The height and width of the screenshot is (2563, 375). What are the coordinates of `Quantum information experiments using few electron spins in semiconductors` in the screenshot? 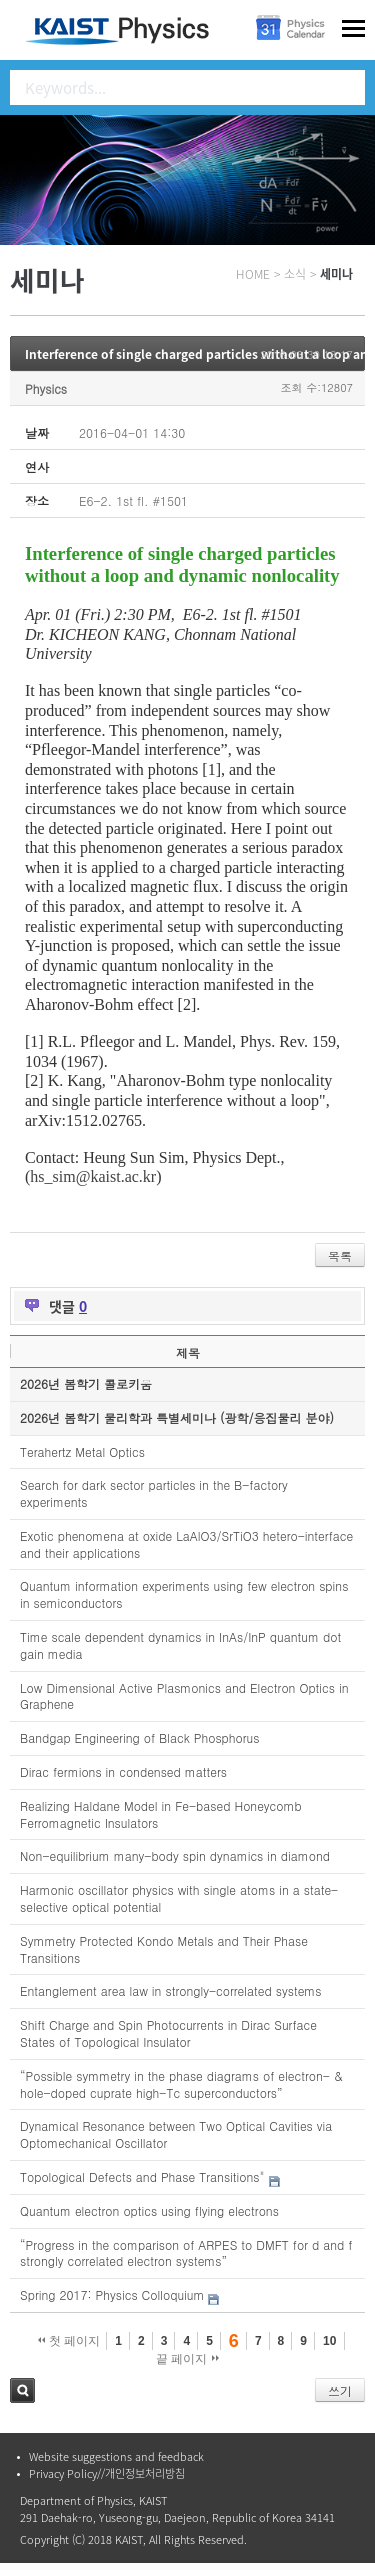 It's located at (184, 1594).